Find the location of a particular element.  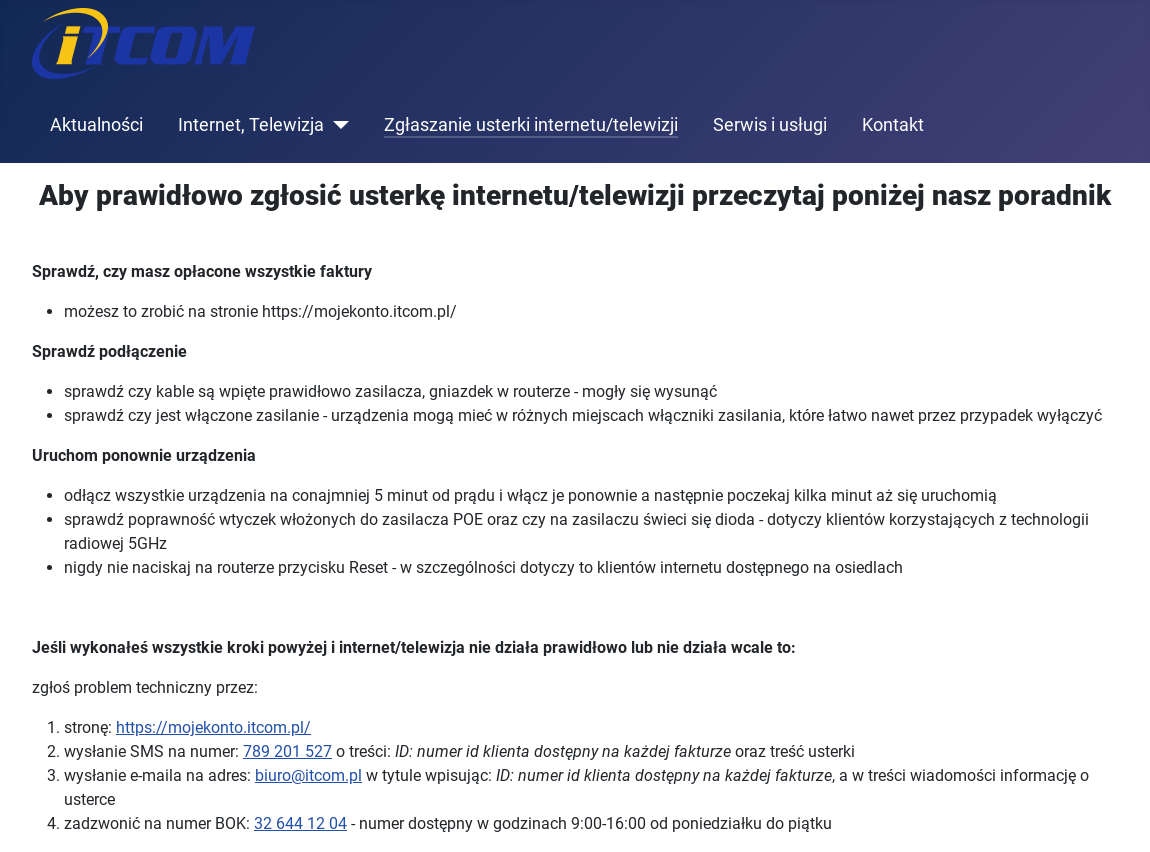

Zgłaszanie usterki internetu/telewizji is located at coordinates (531, 125).